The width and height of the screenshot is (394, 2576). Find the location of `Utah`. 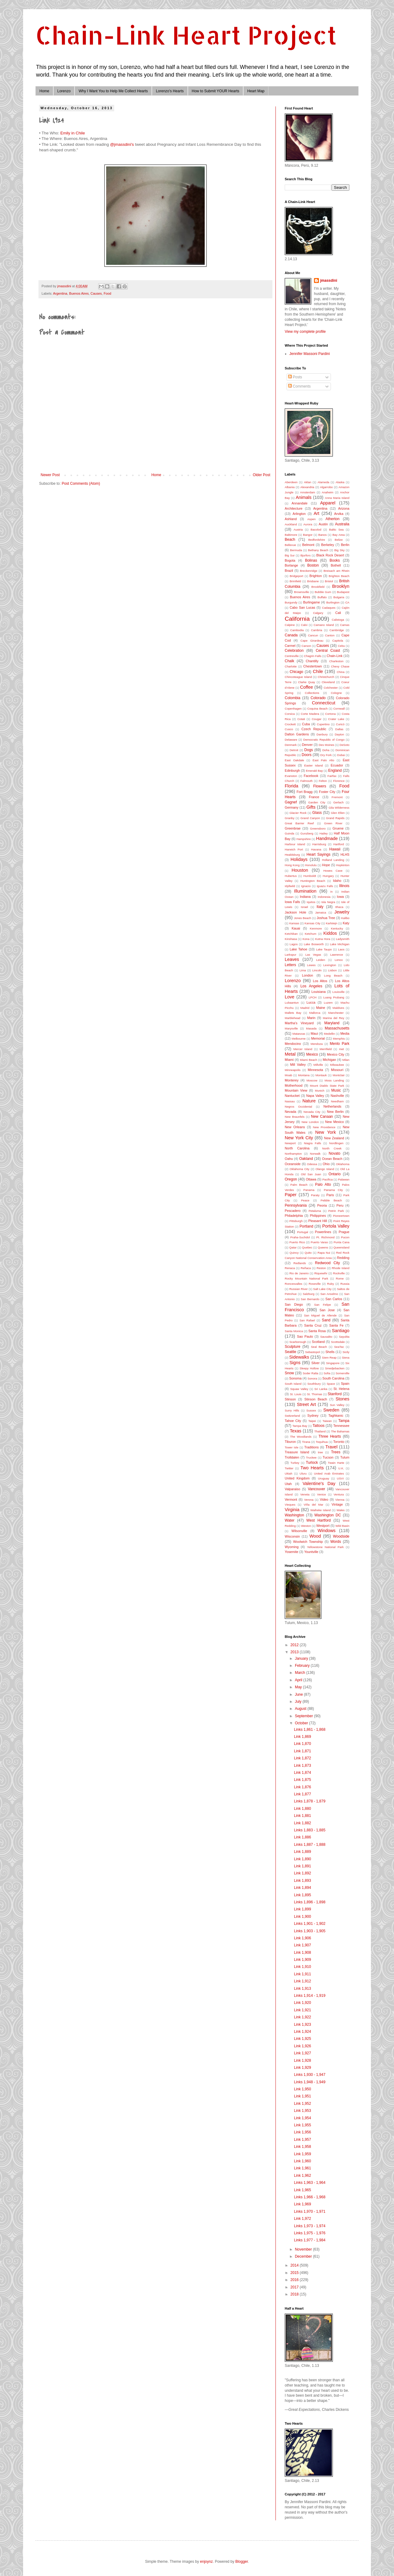

Utah is located at coordinates (288, 1484).